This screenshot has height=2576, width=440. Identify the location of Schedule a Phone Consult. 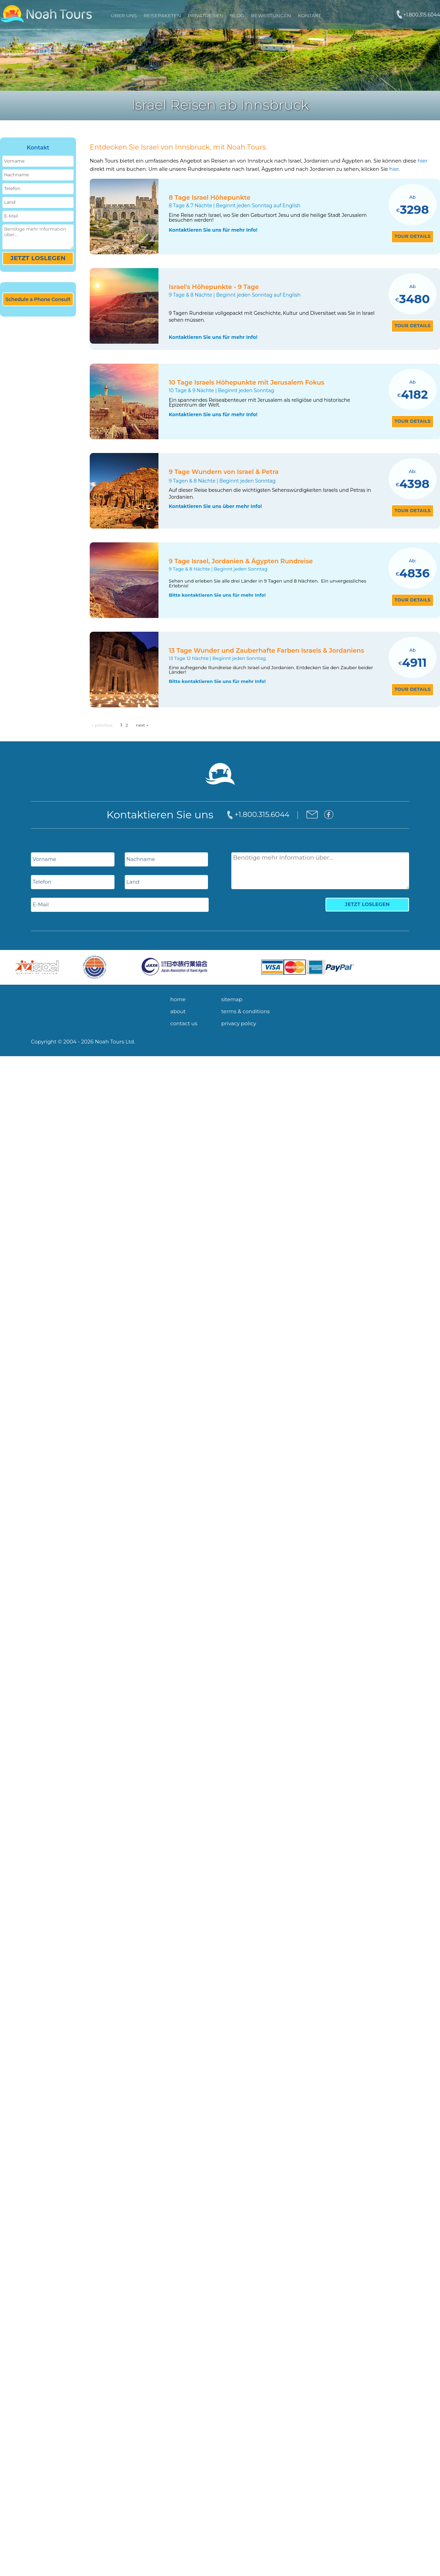
(38, 299).